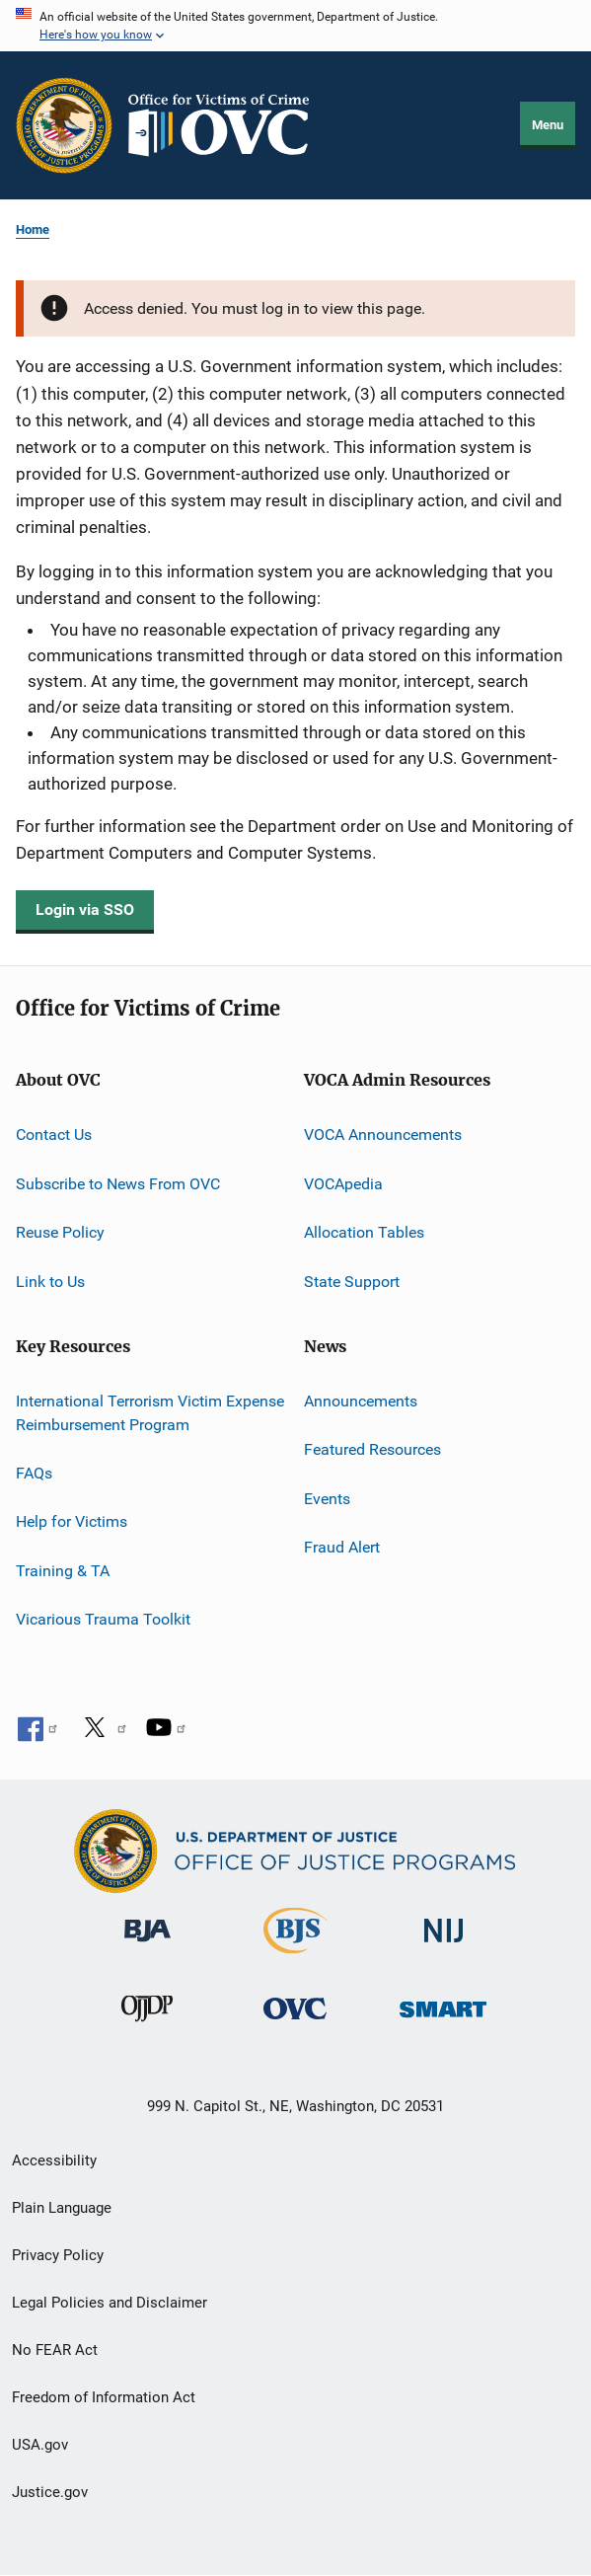 This screenshot has width=591, height=2576. What do you see at coordinates (327, 1497) in the screenshot?
I see `Events` at bounding box center [327, 1497].